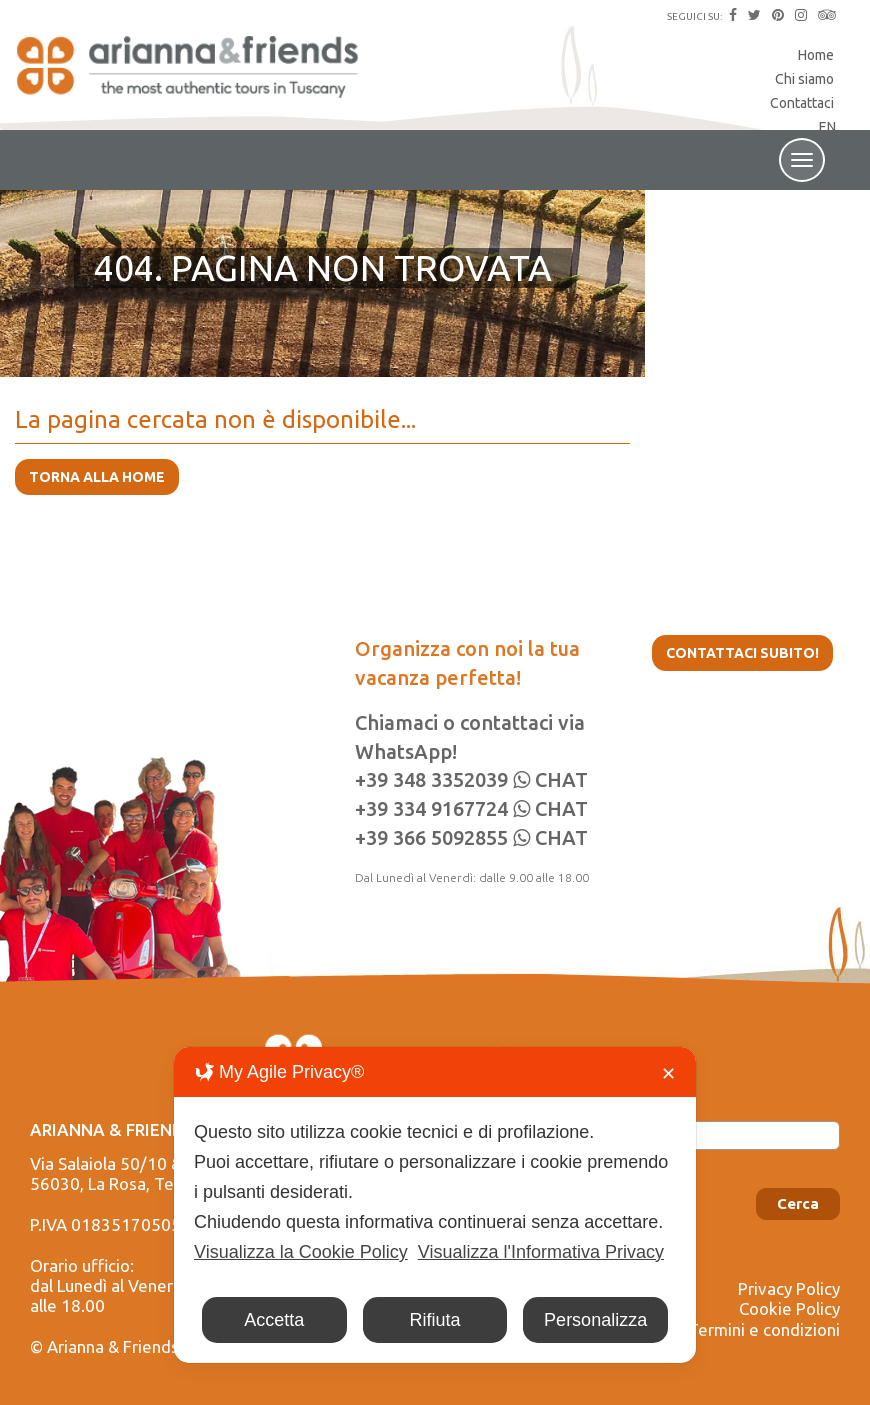 Image resolution: width=870 pixels, height=1405 pixels. Describe the element at coordinates (434, 1320) in the screenshot. I see `Rifiuta [button]` at that location.